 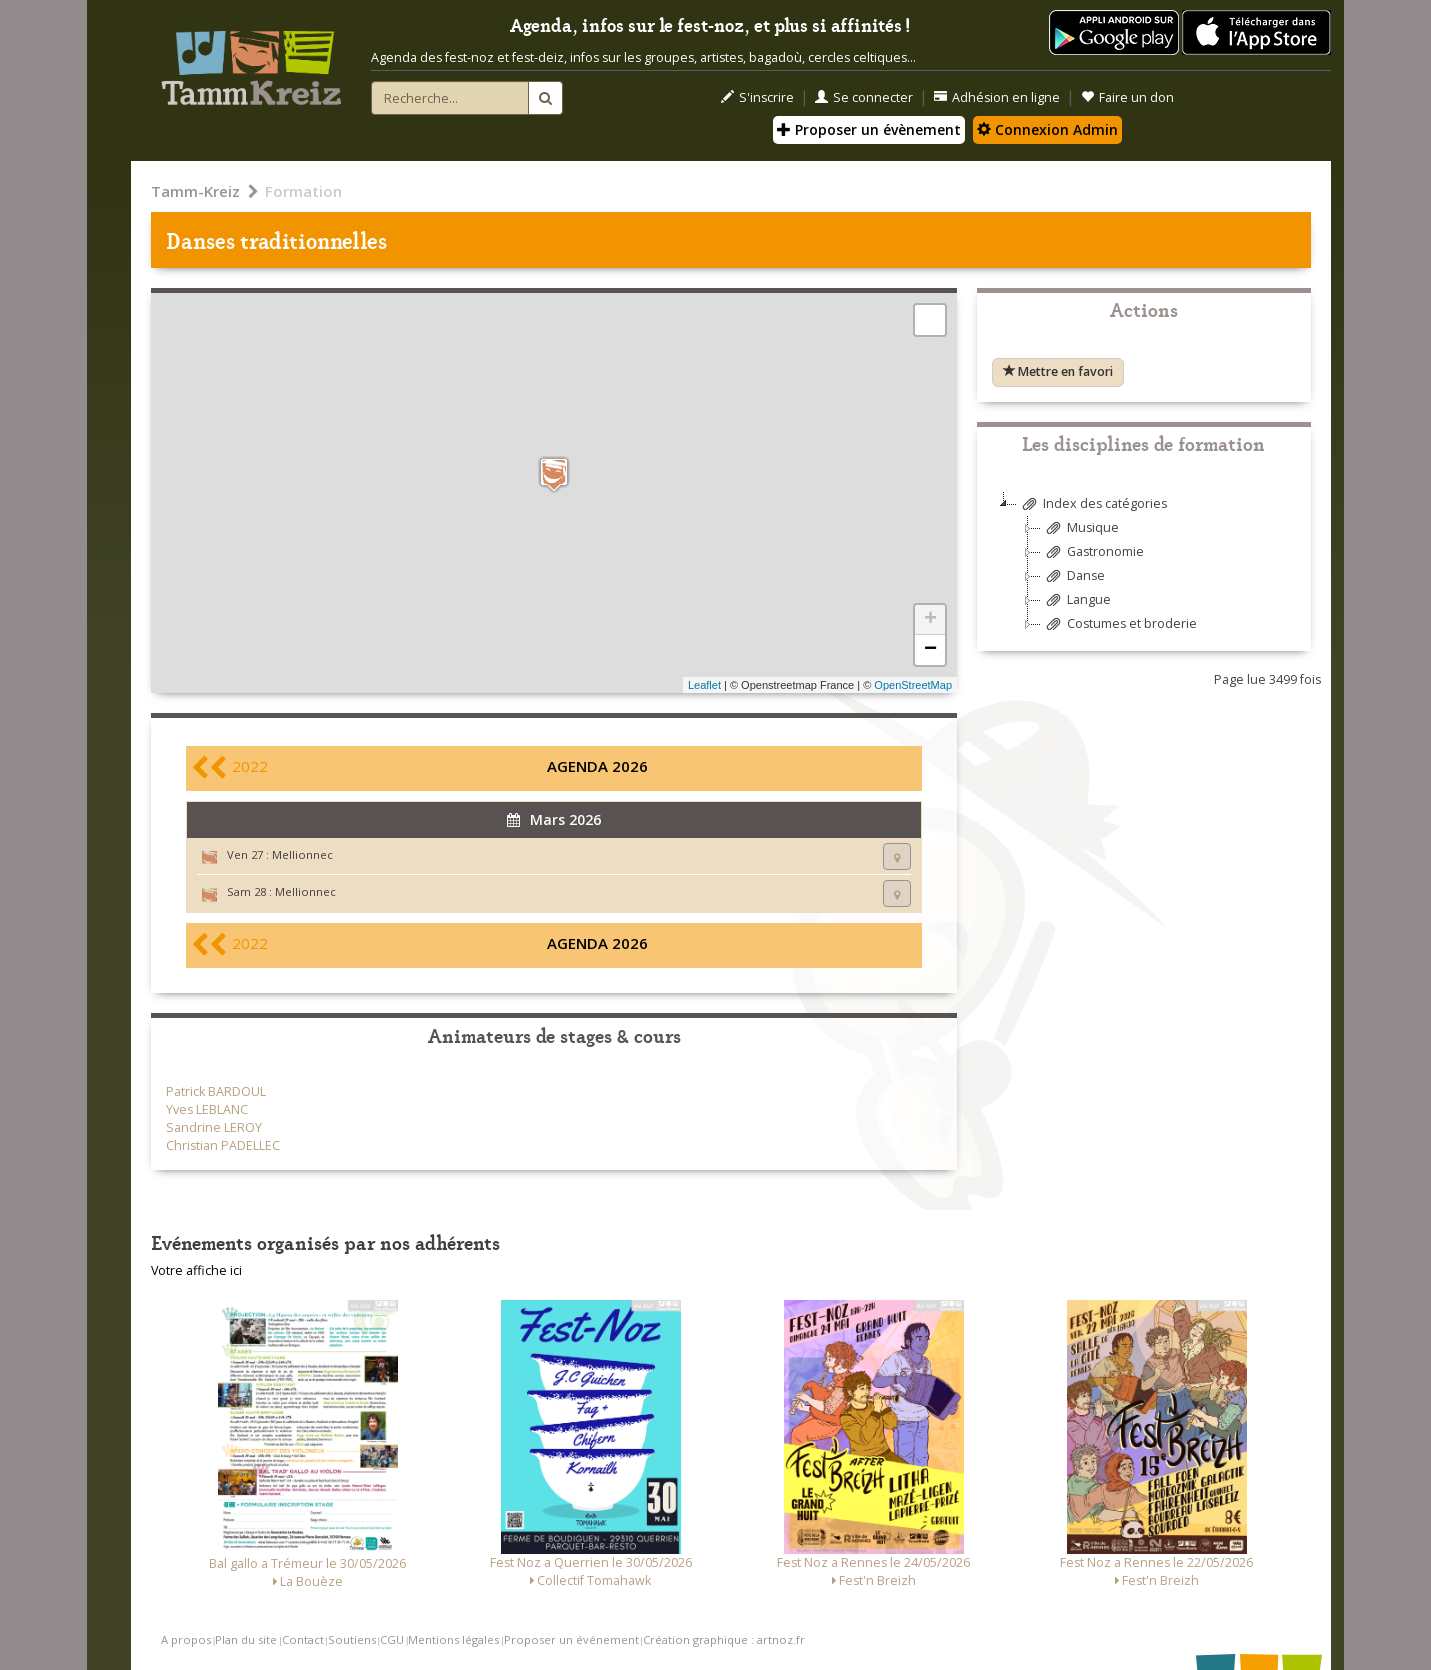 What do you see at coordinates (913, 685) in the screenshot?
I see `OpenStreetMap` at bounding box center [913, 685].